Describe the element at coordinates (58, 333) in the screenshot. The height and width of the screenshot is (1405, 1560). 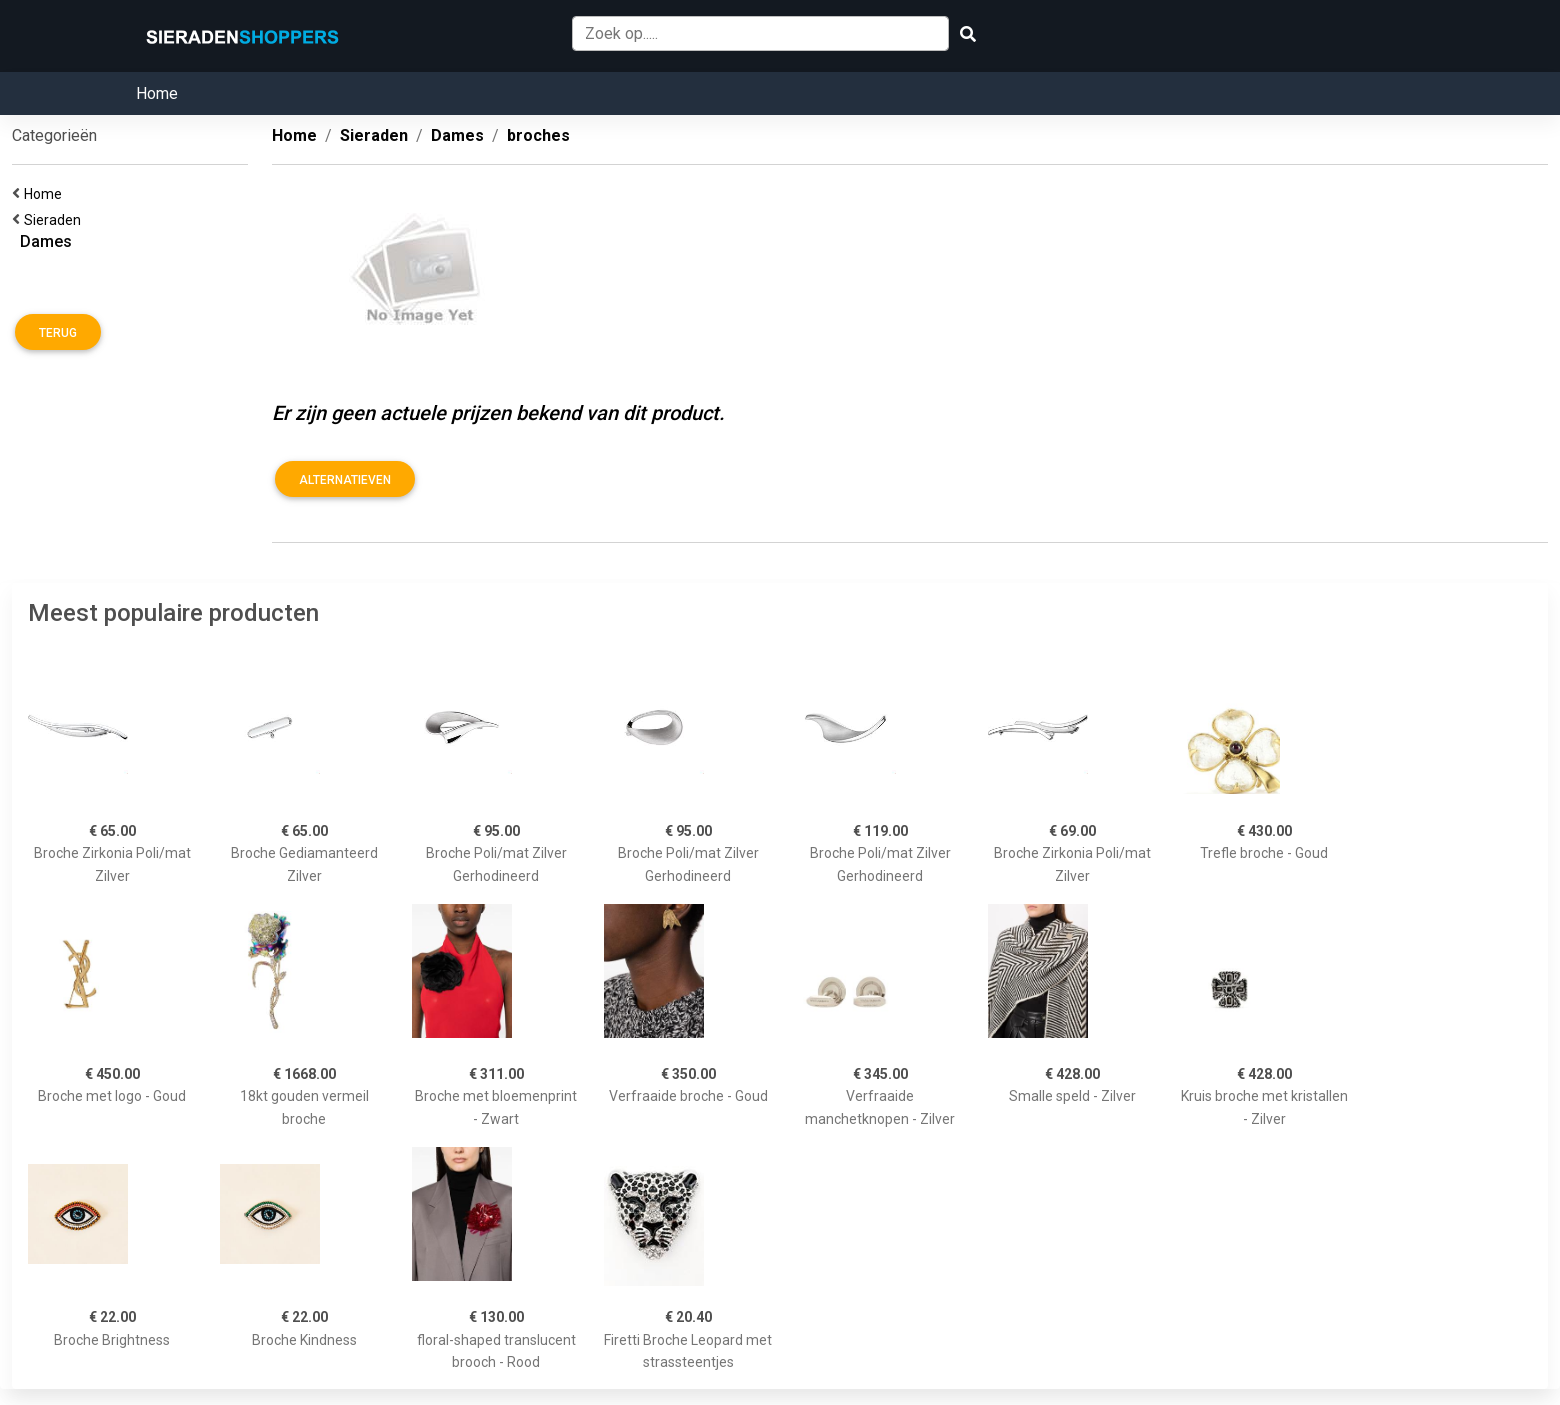
I see `Terug` at that location.